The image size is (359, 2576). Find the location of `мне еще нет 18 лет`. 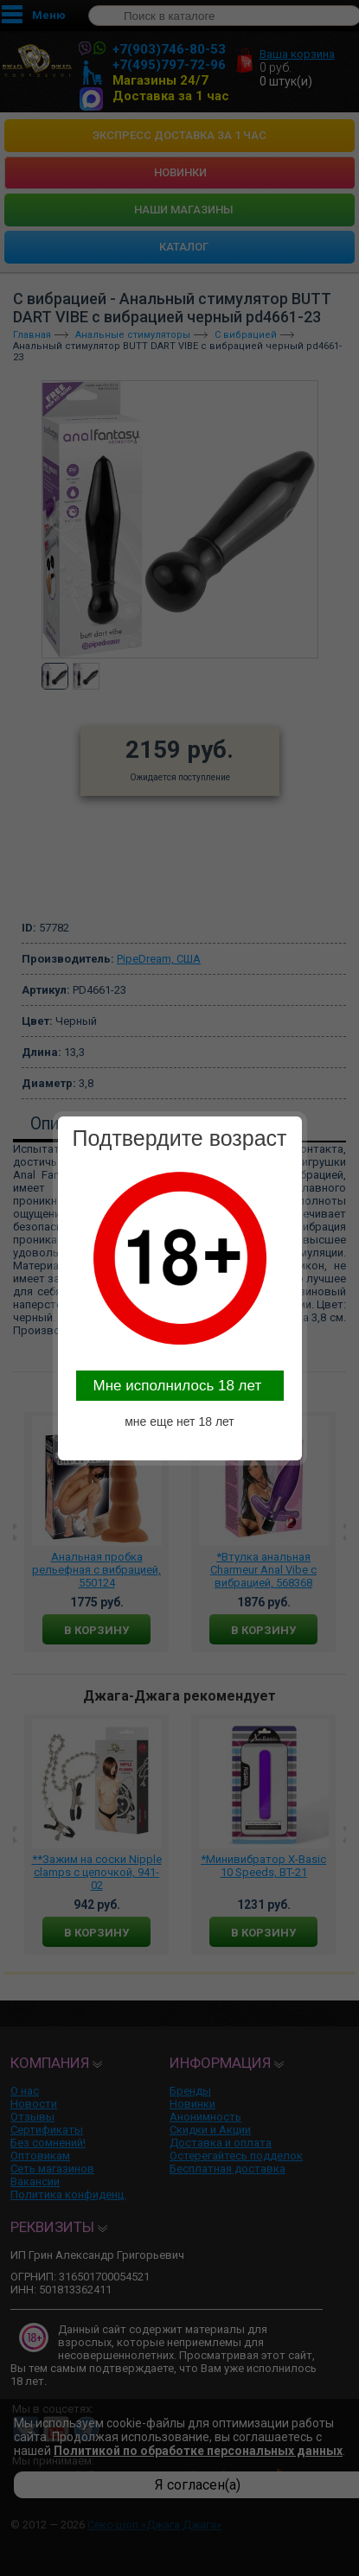

мне еще нет 18 лет is located at coordinates (179, 1421).